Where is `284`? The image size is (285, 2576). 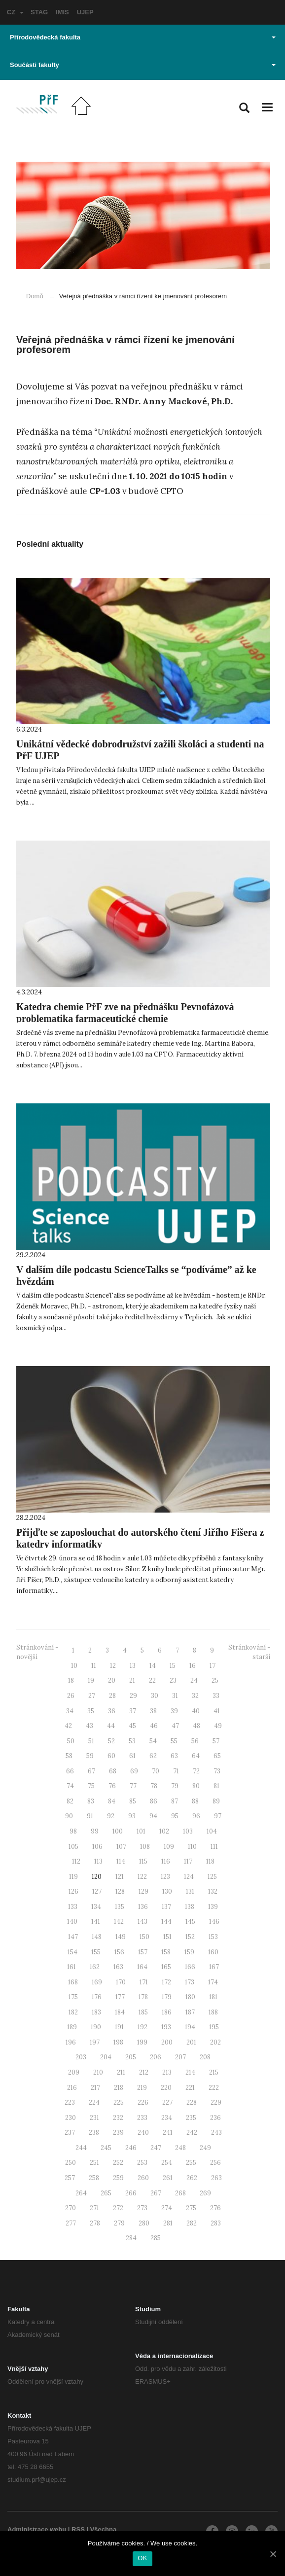
284 is located at coordinates (131, 2238).